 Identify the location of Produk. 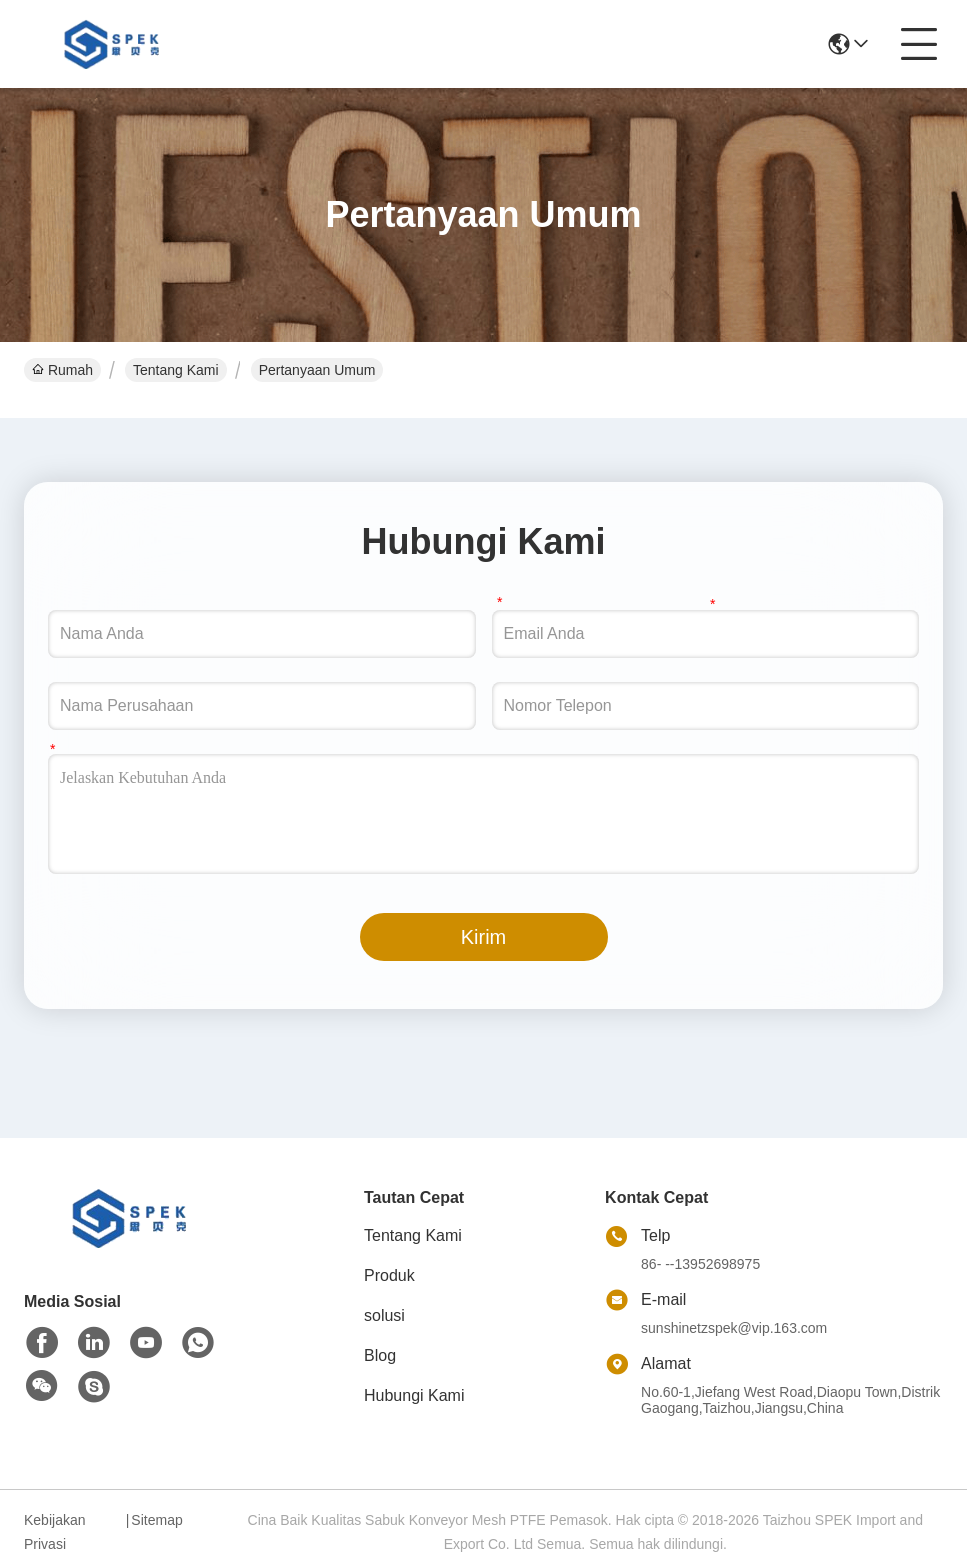
(389, 1275).